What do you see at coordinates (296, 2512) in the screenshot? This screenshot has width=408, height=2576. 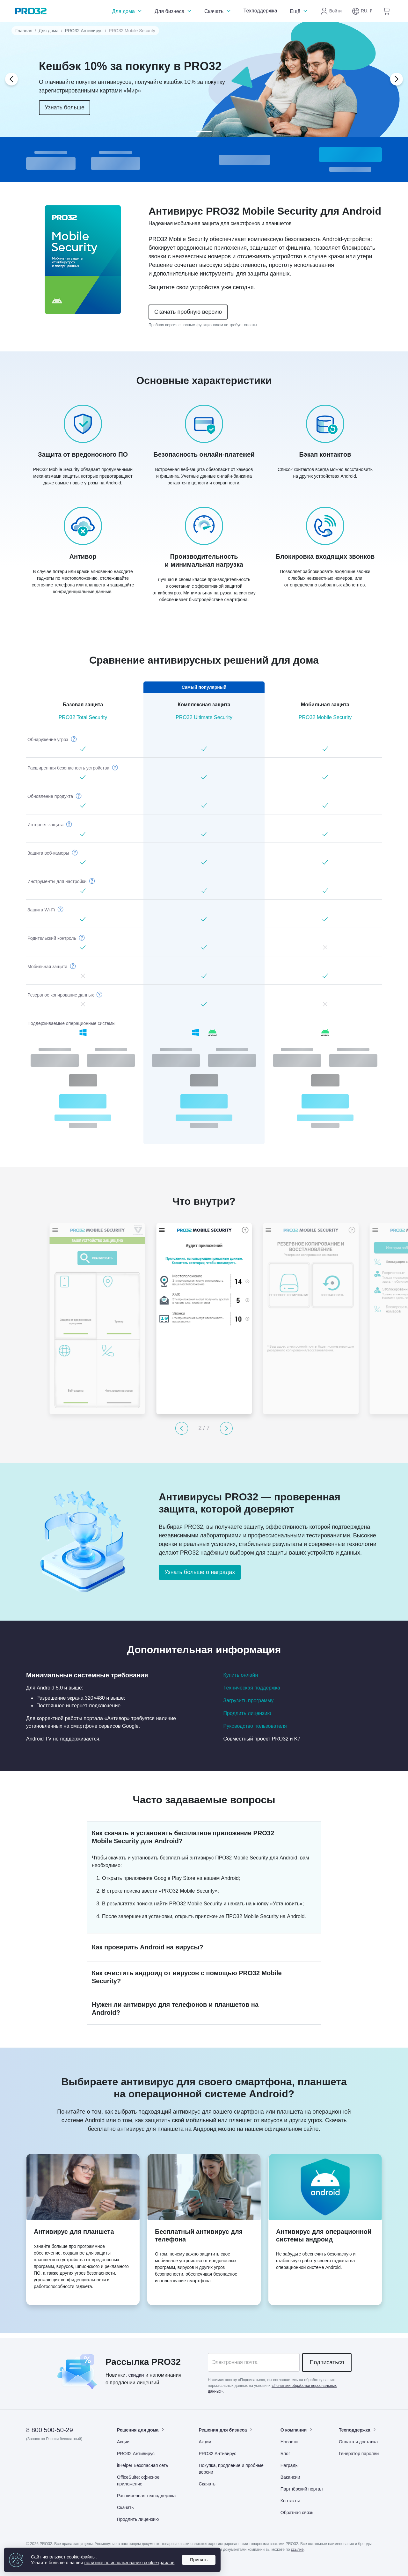 I see `Обратная связь` at bounding box center [296, 2512].